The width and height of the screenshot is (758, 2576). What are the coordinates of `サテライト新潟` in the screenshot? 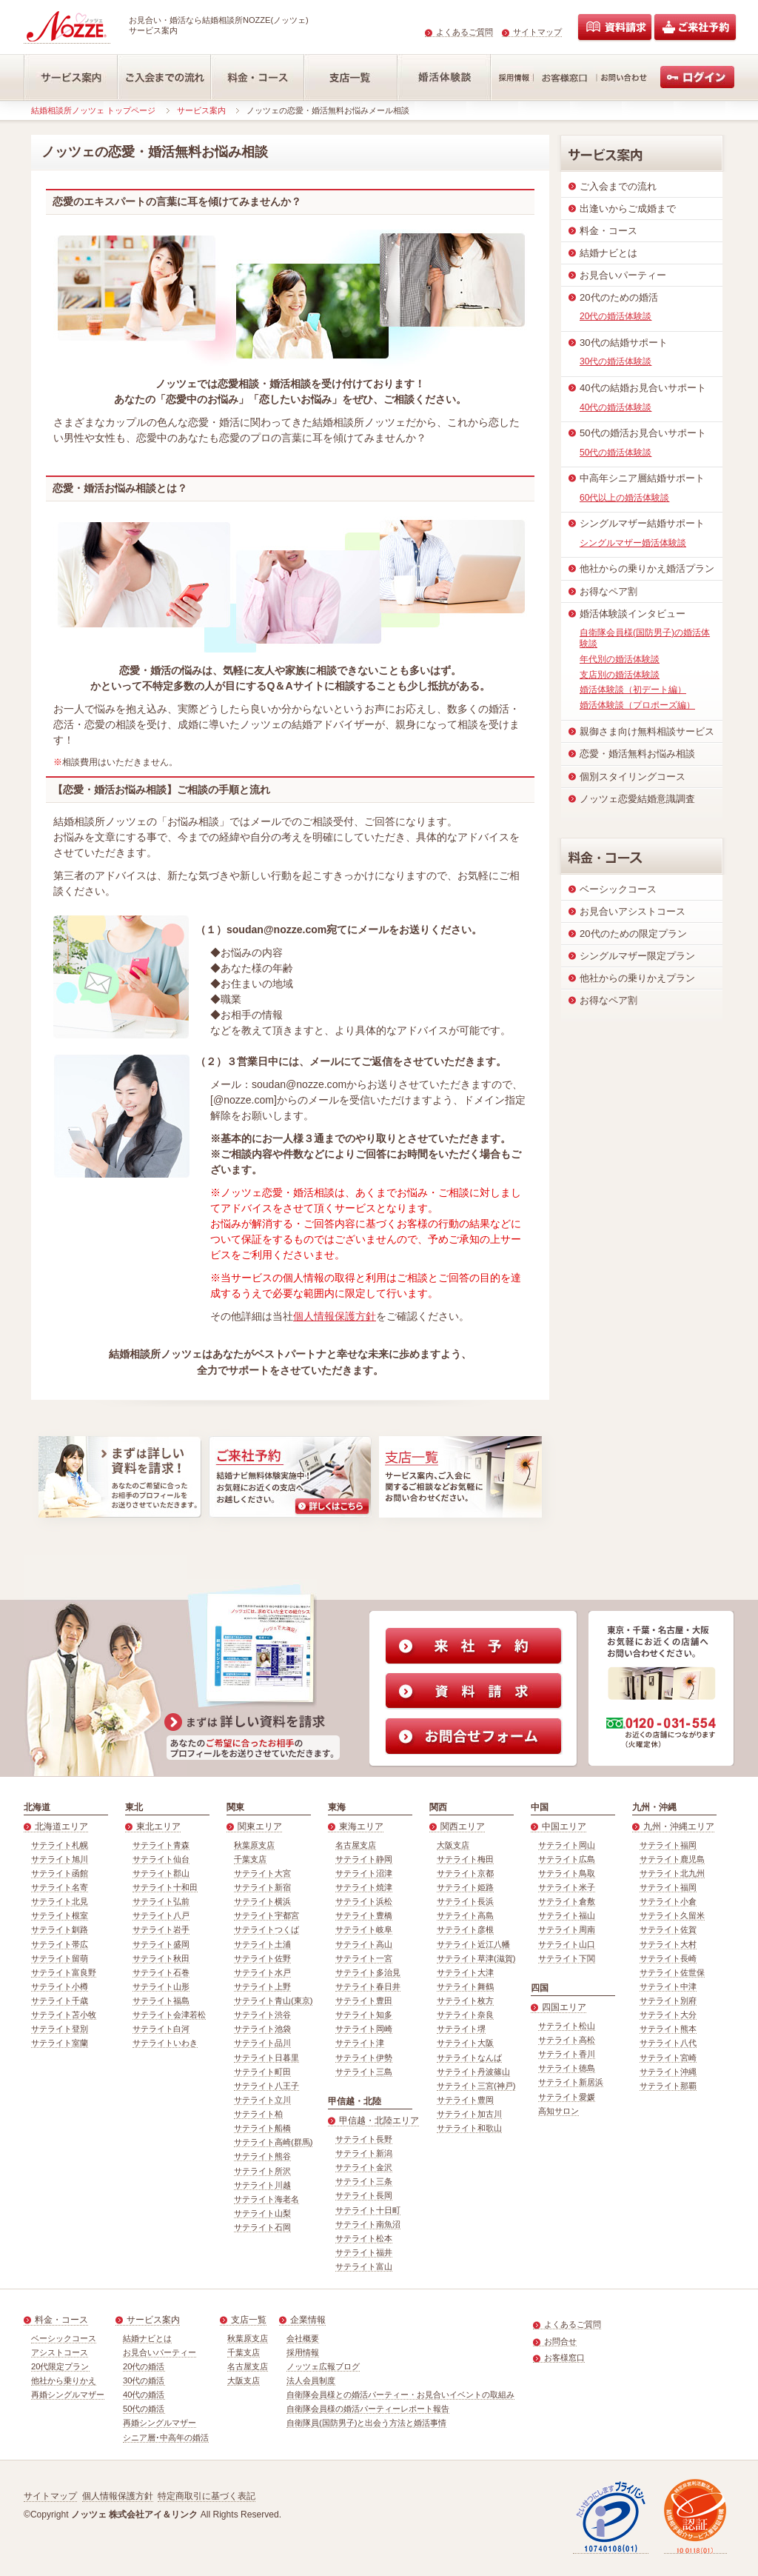 It's located at (363, 2153).